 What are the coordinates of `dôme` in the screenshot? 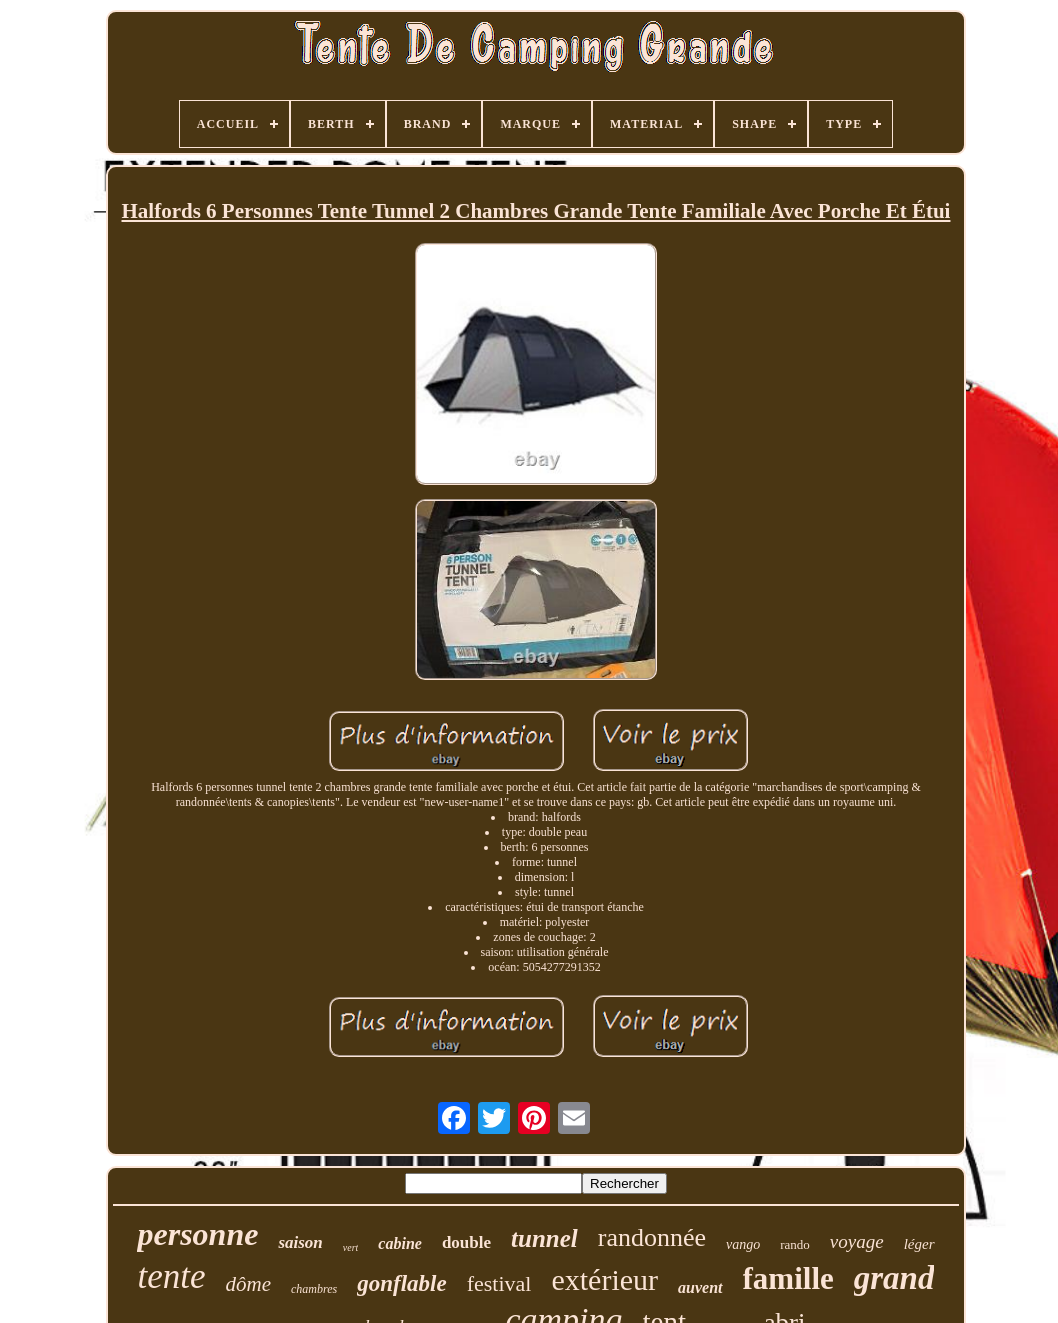 It's located at (249, 1284).